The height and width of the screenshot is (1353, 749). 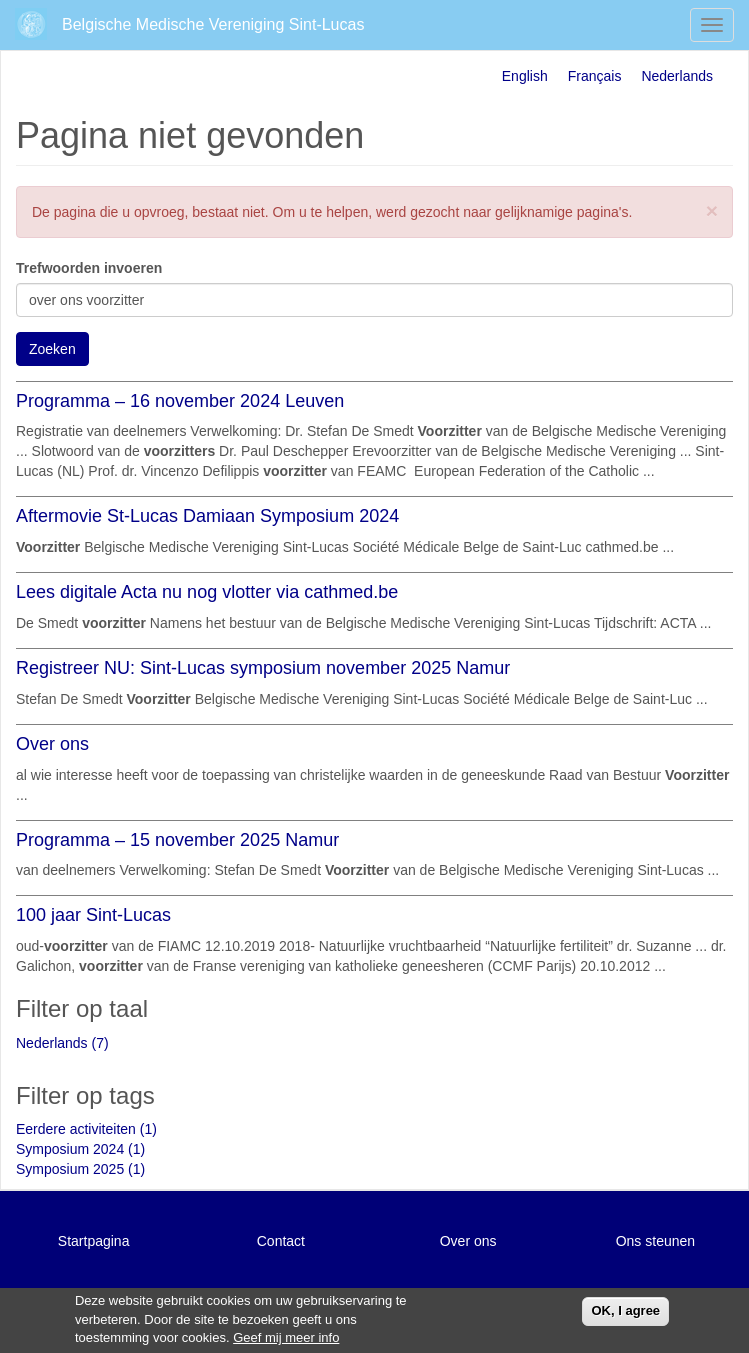 What do you see at coordinates (62, 1043) in the screenshot?
I see `Nederlands (7)` at bounding box center [62, 1043].